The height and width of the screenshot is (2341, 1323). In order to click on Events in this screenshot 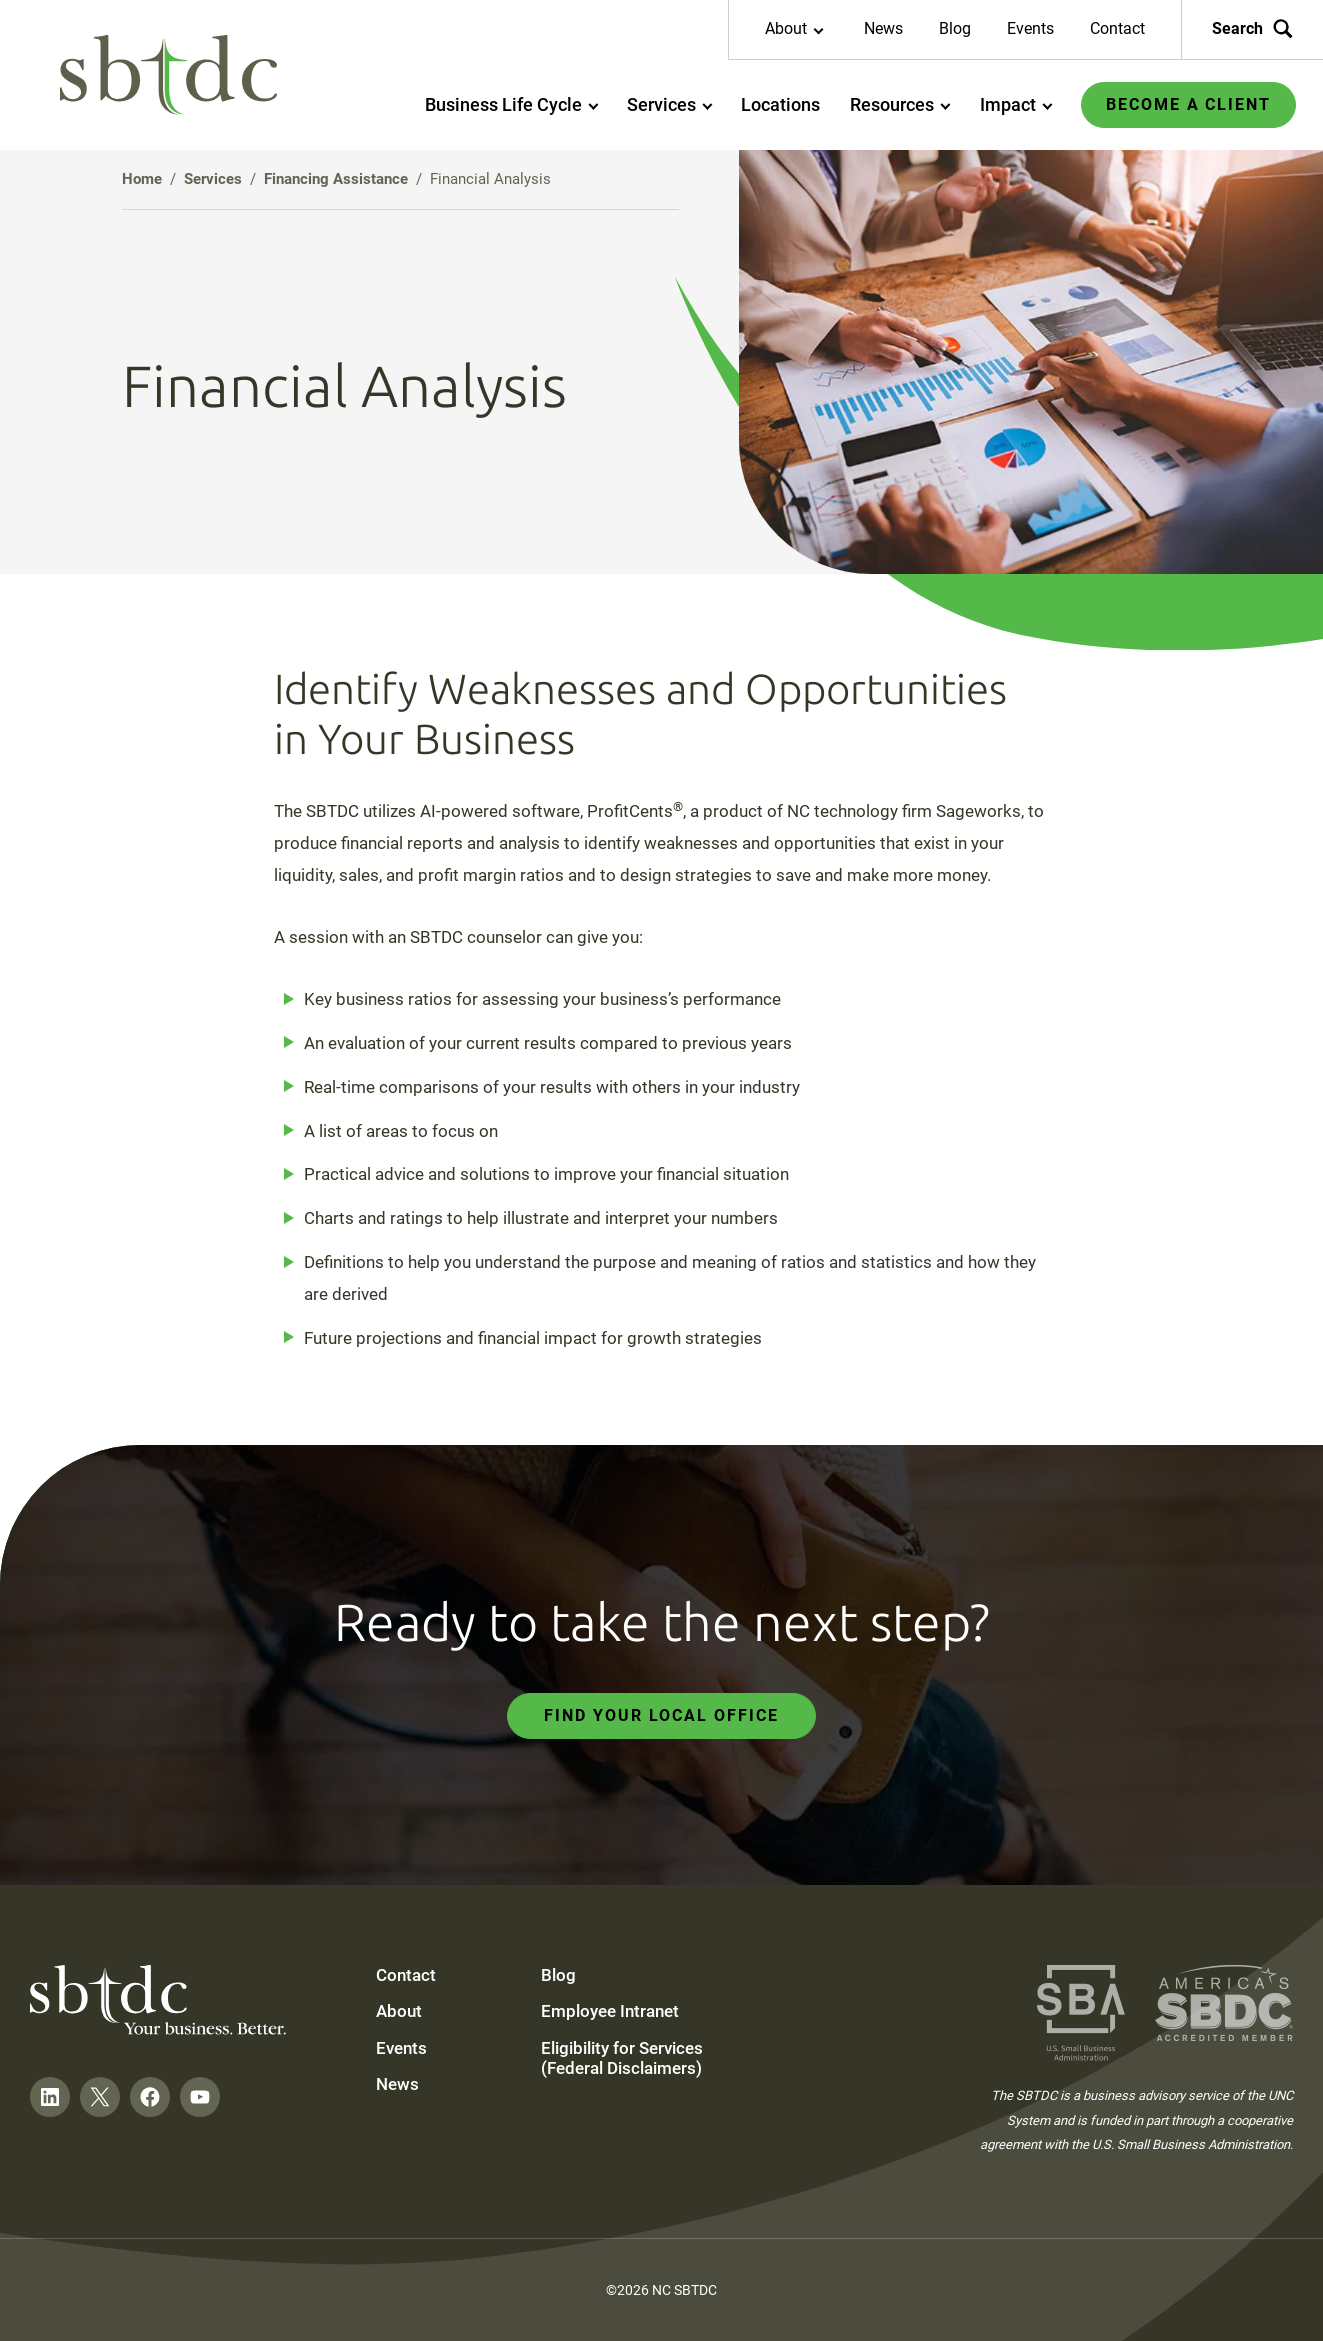, I will do `click(1030, 28)`.